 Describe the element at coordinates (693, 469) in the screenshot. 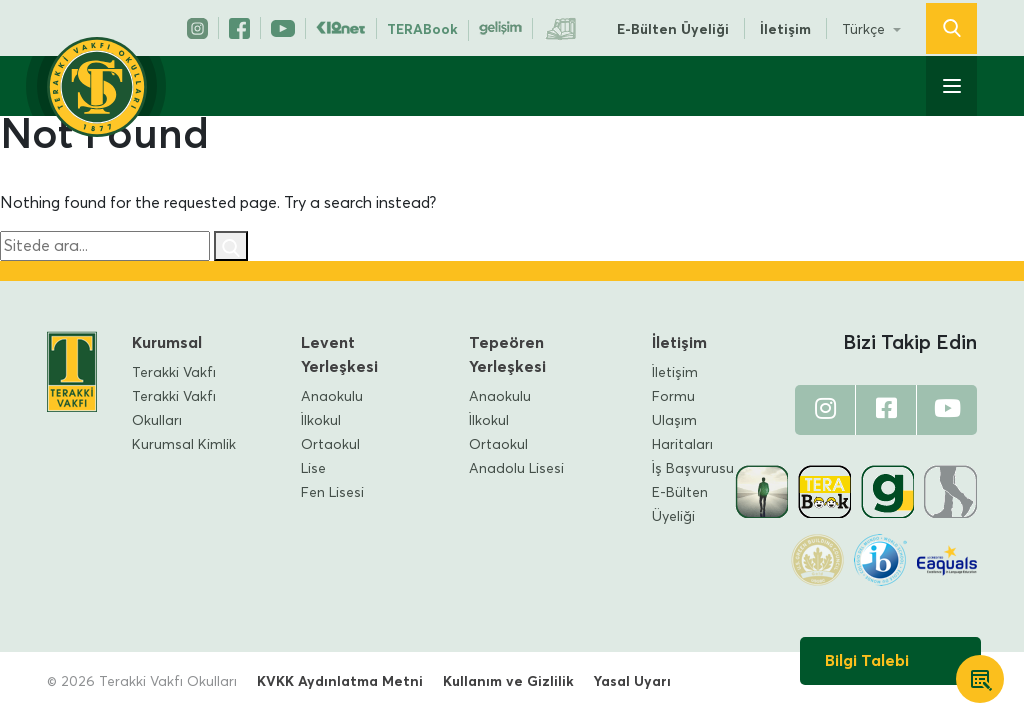

I see `İş Başvurusu` at that location.